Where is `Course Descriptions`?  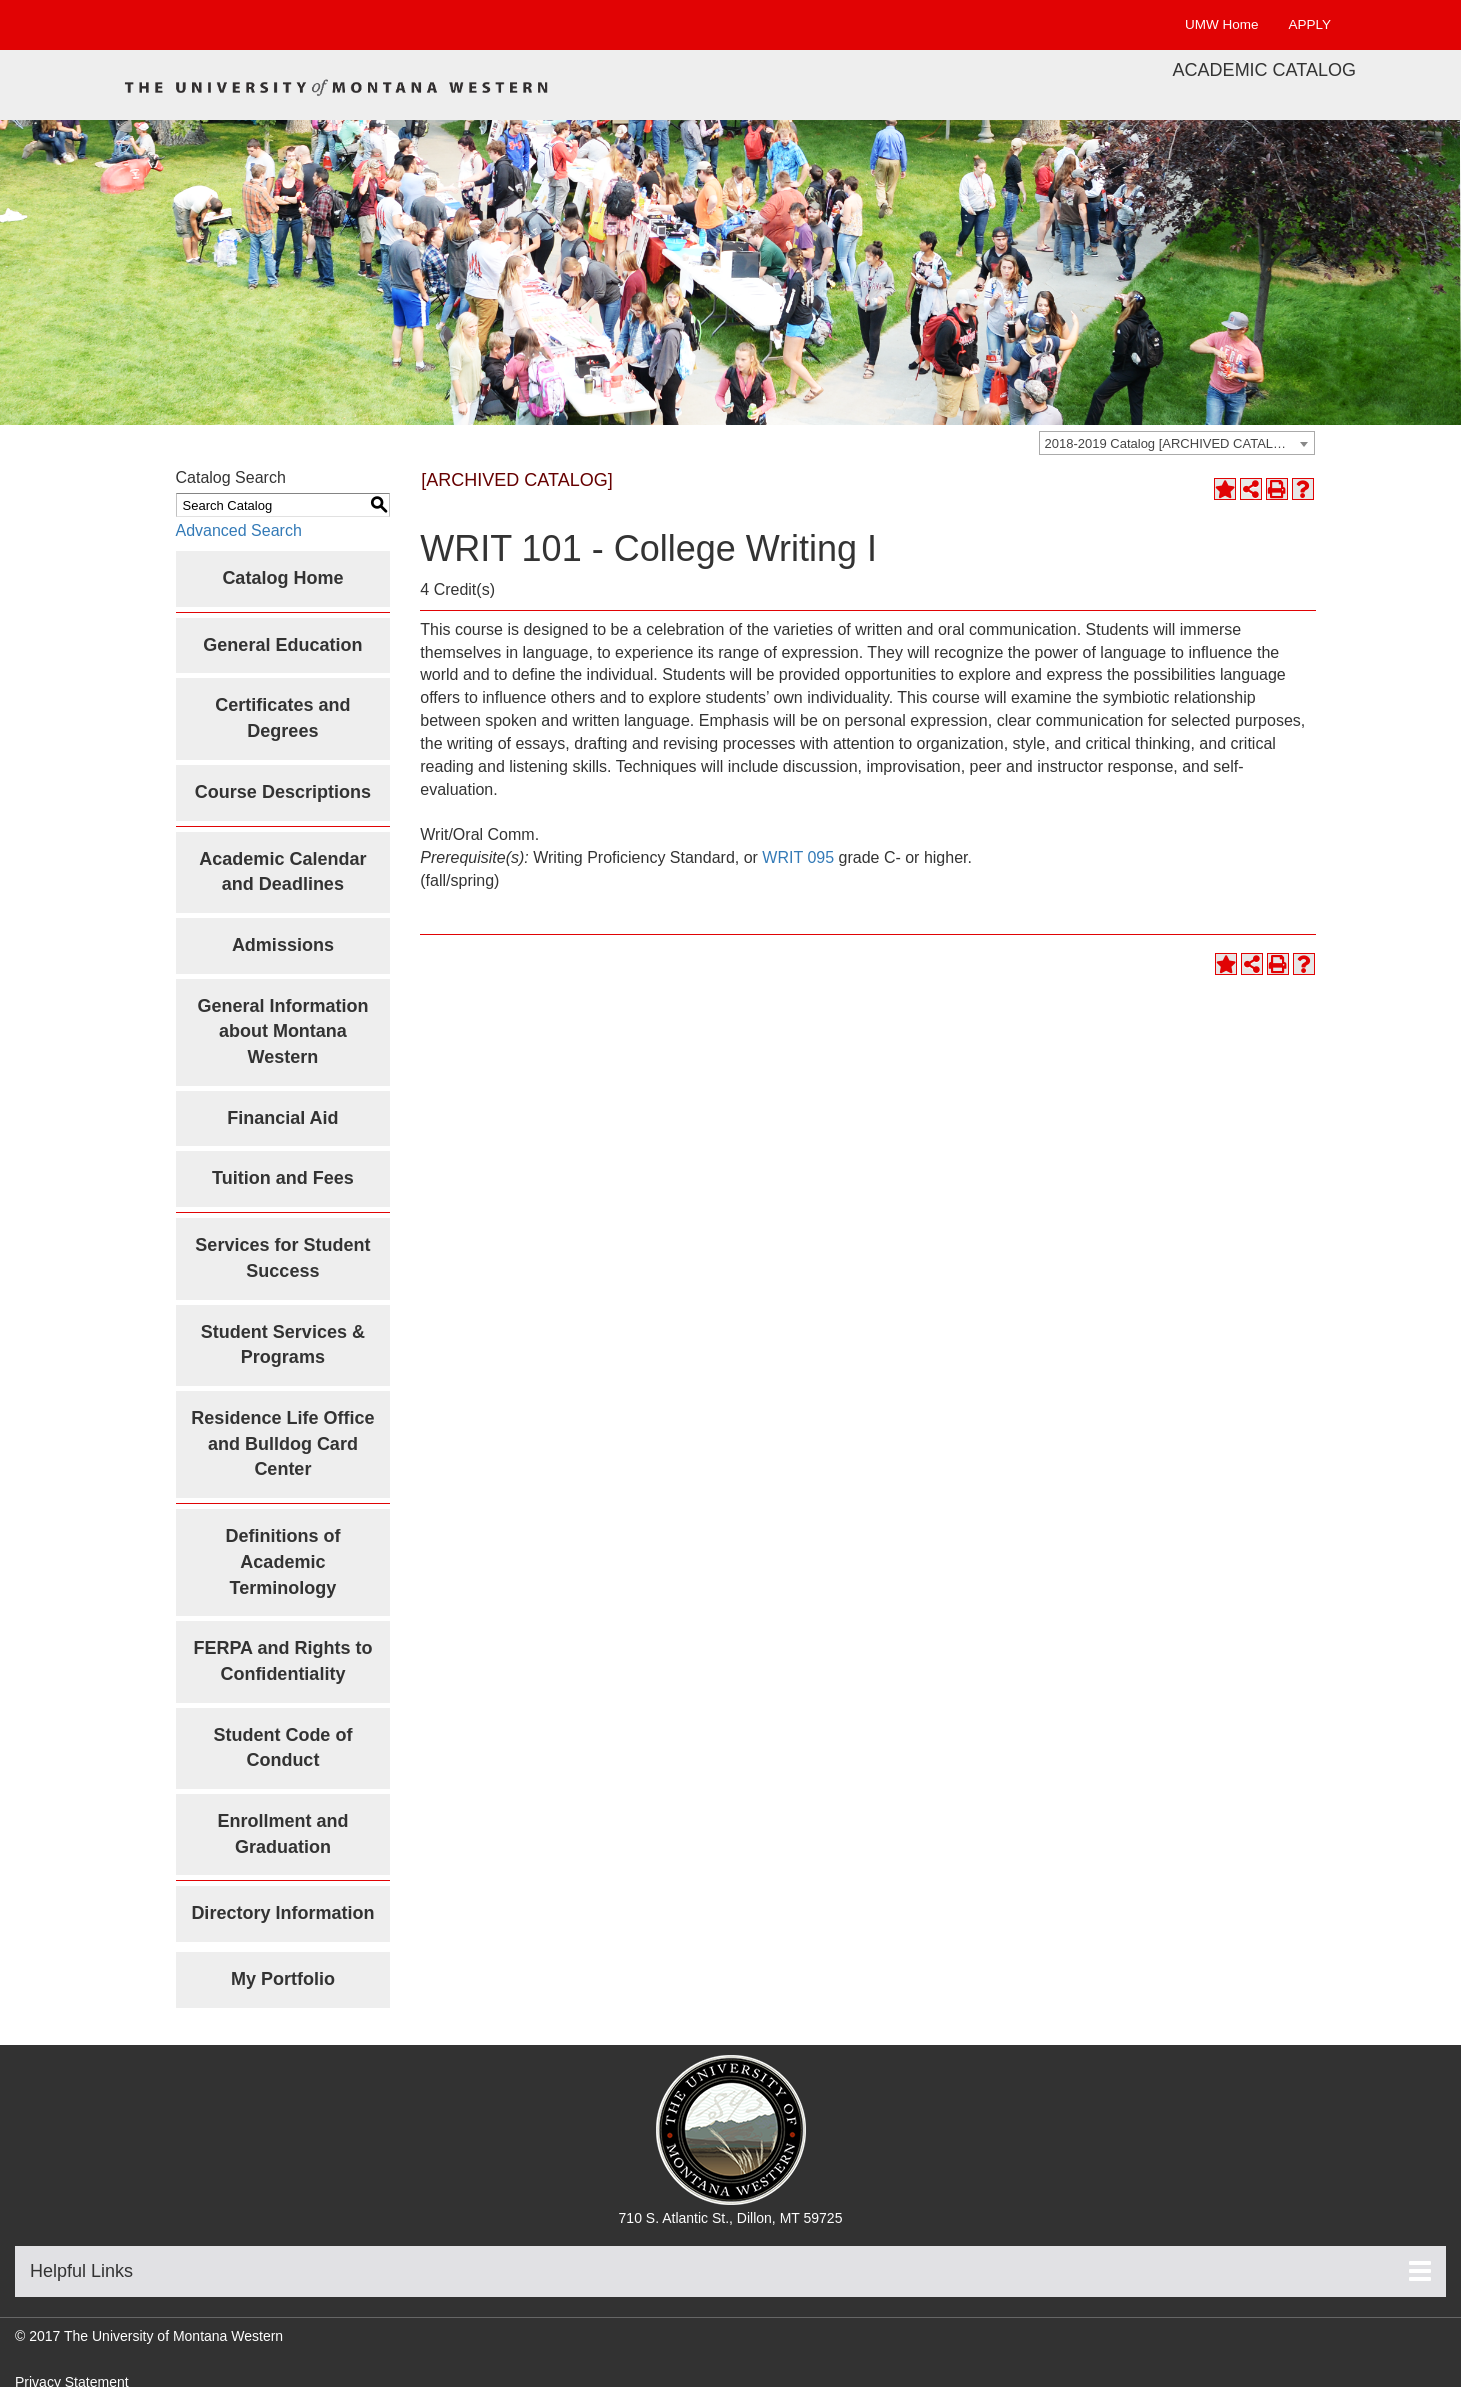 Course Descriptions is located at coordinates (283, 792).